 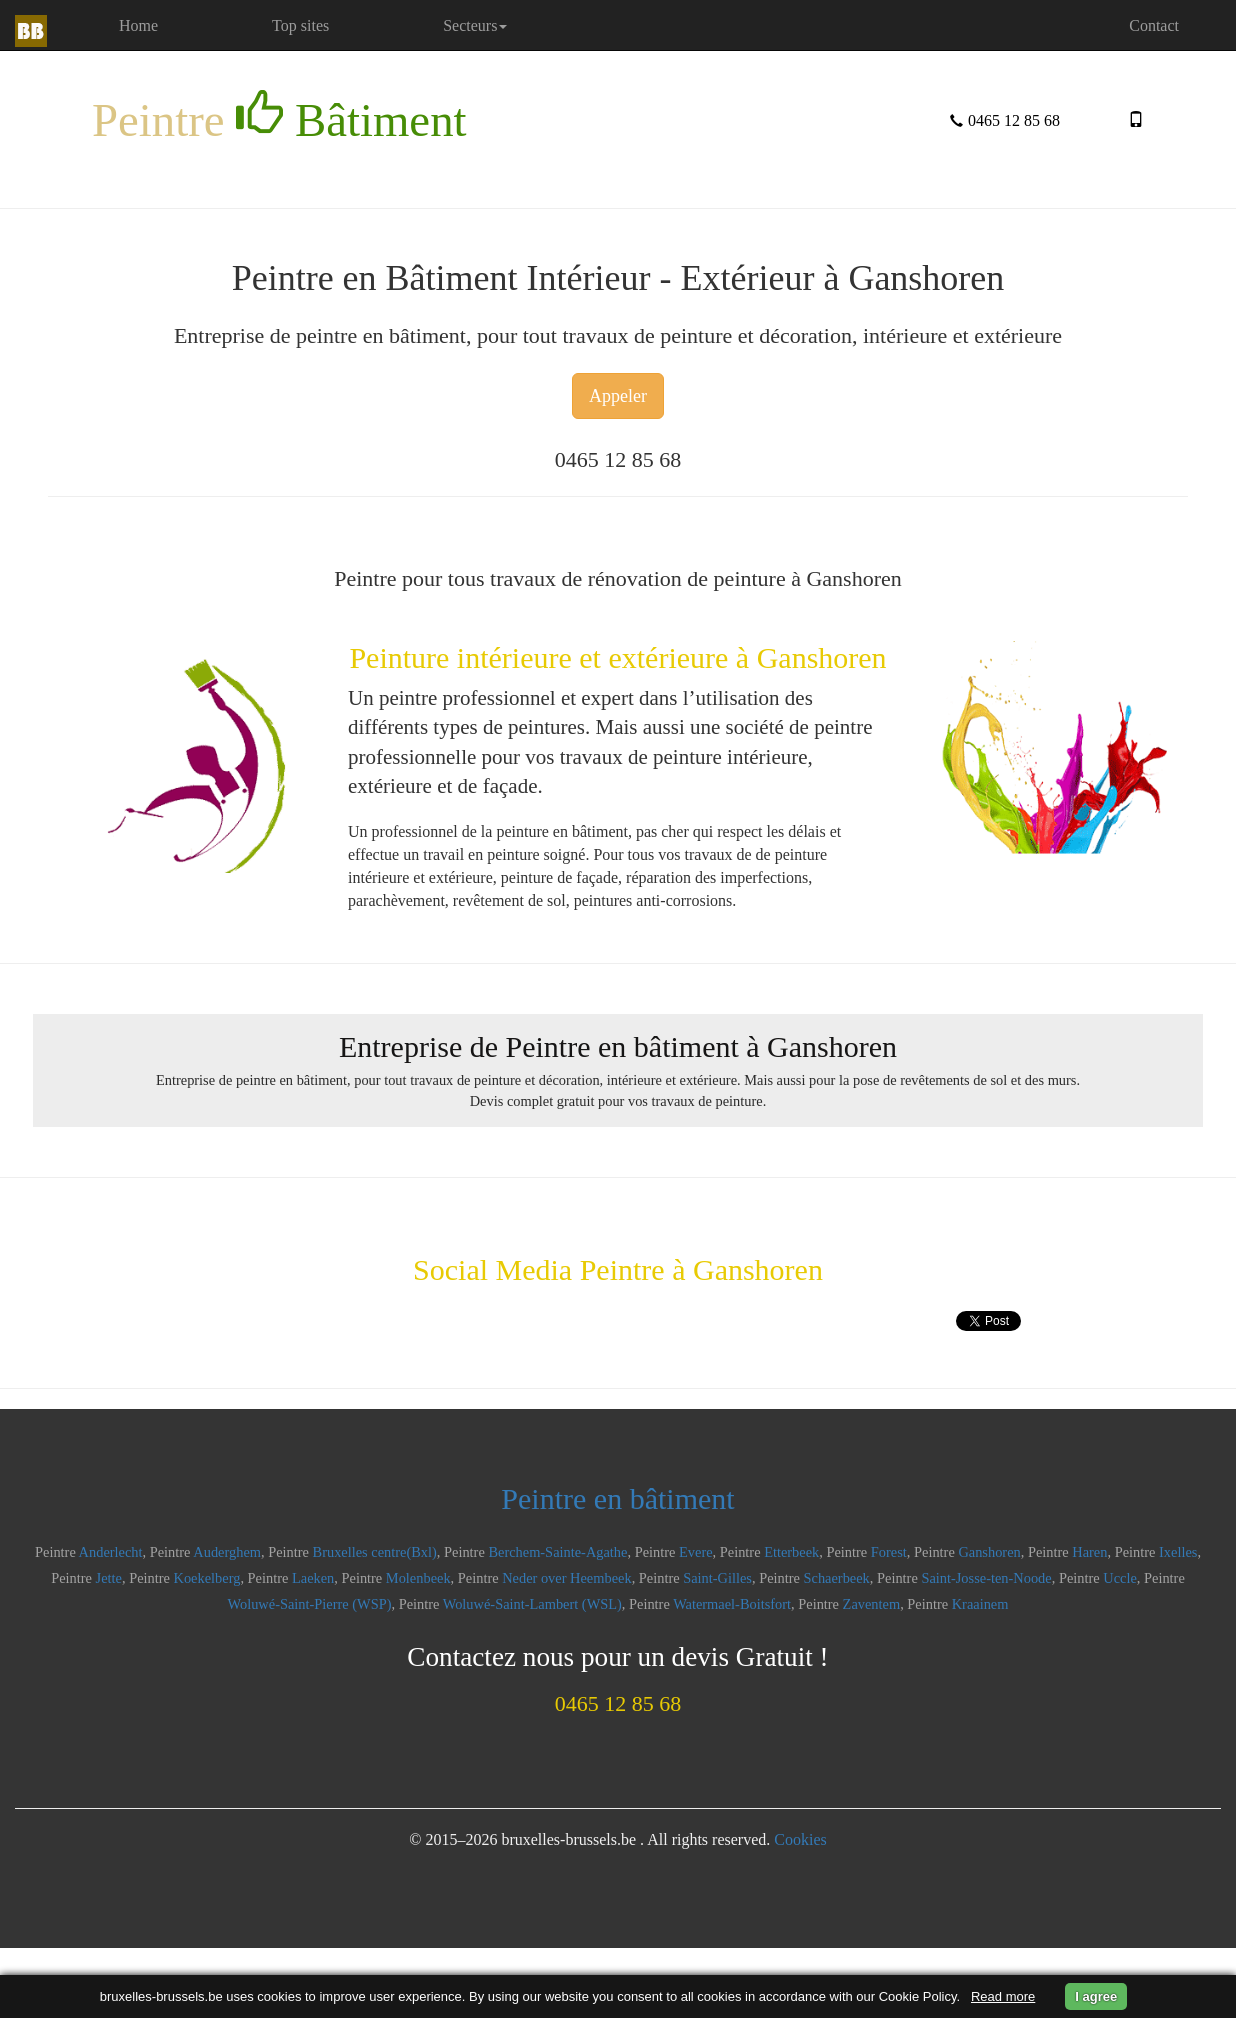 I want to click on Watermael-Boitsfort, so click(x=732, y=1604).